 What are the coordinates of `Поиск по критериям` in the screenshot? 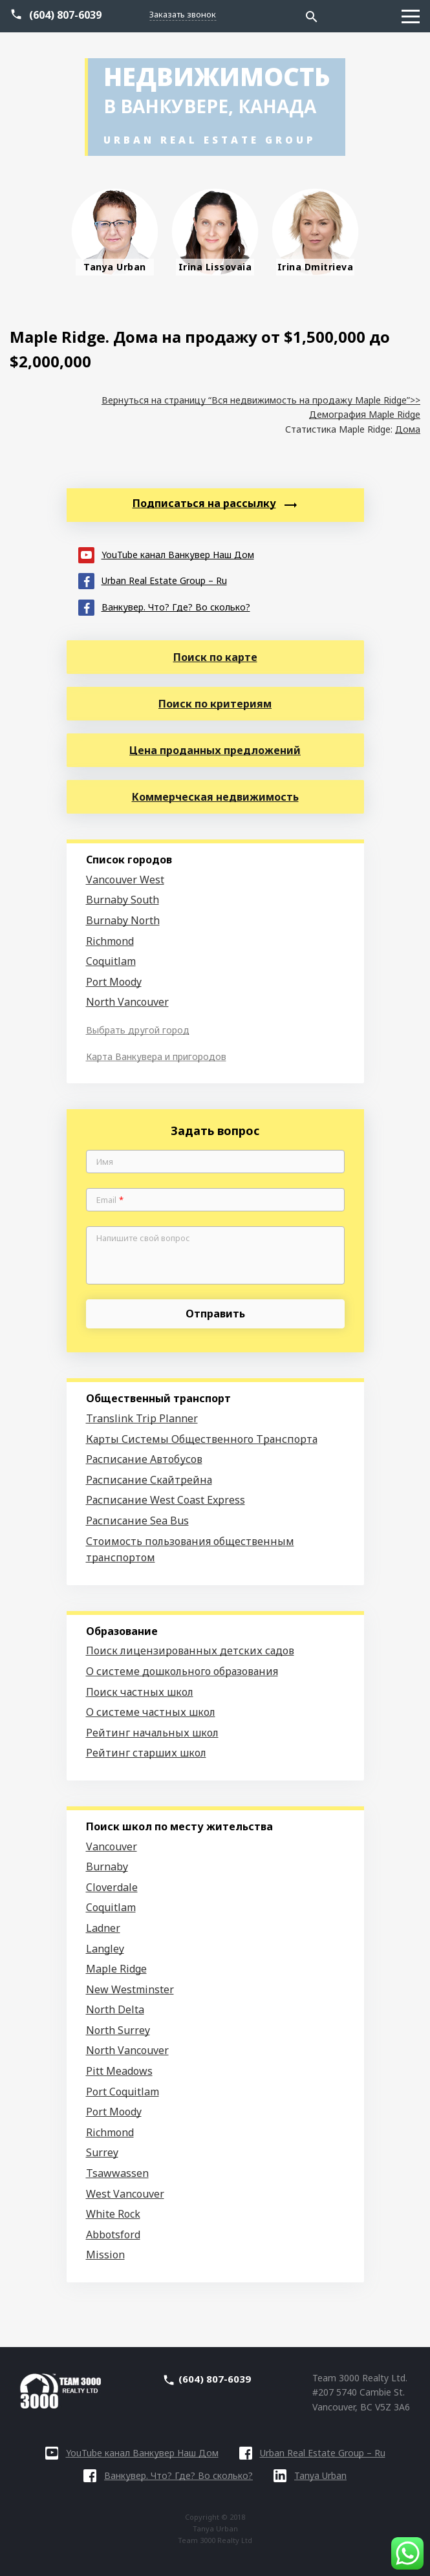 It's located at (215, 704).